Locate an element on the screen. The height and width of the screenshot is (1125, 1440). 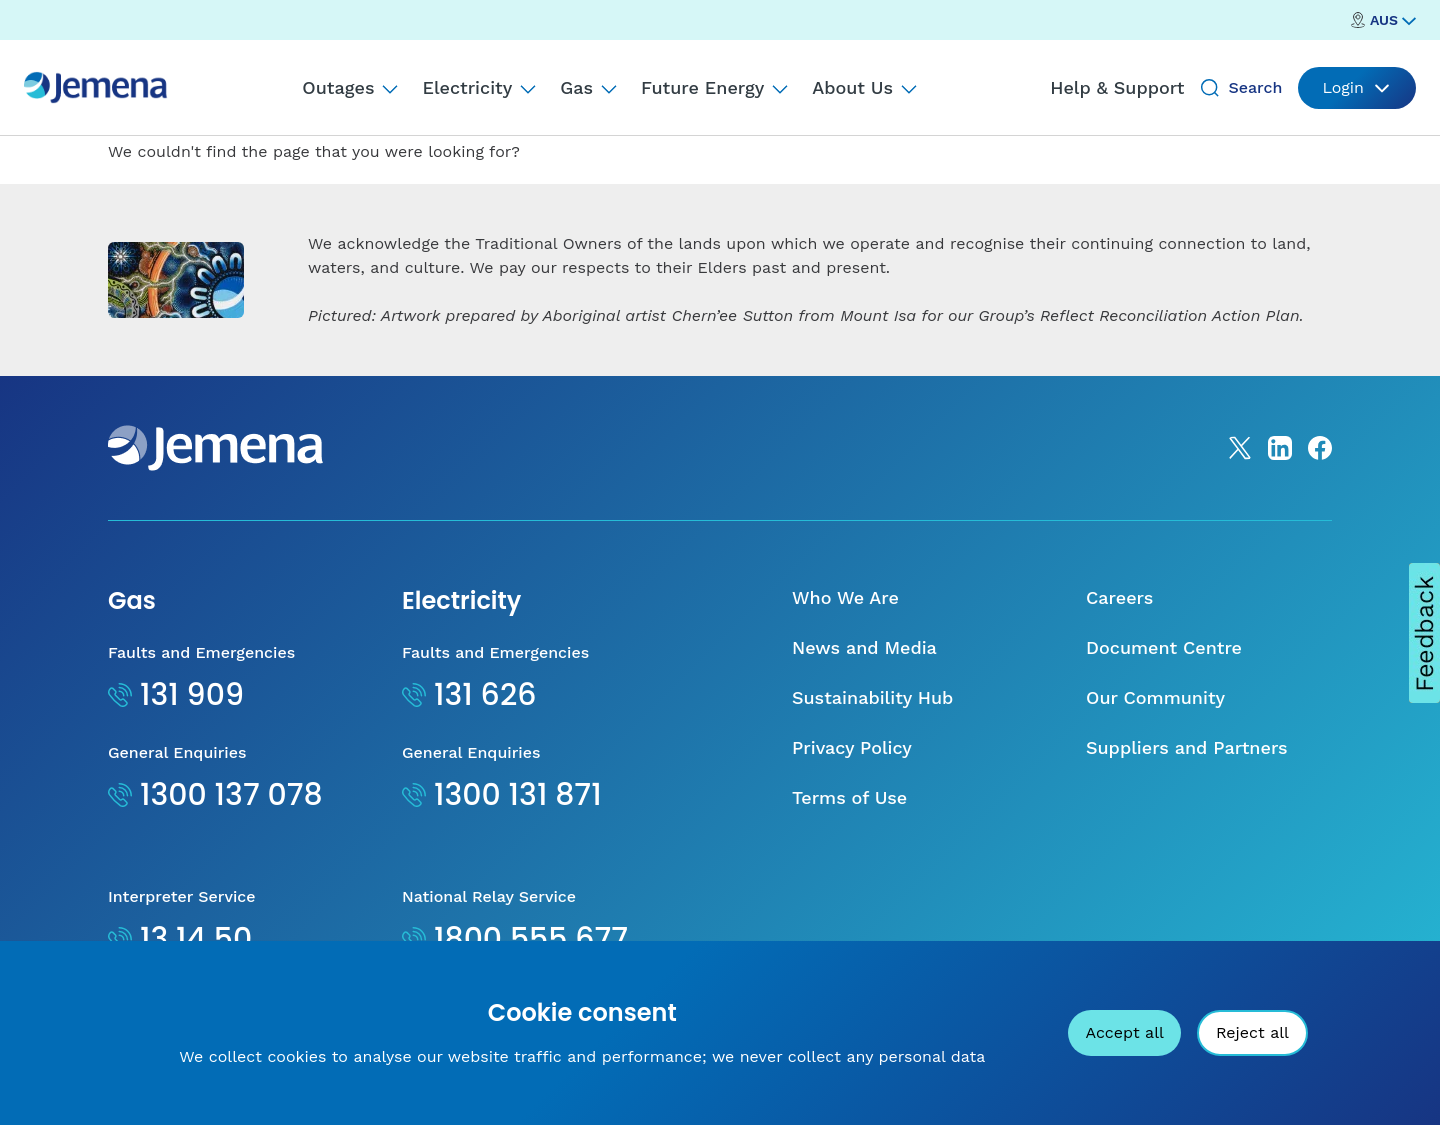
Help & Support is located at coordinates (1117, 87).